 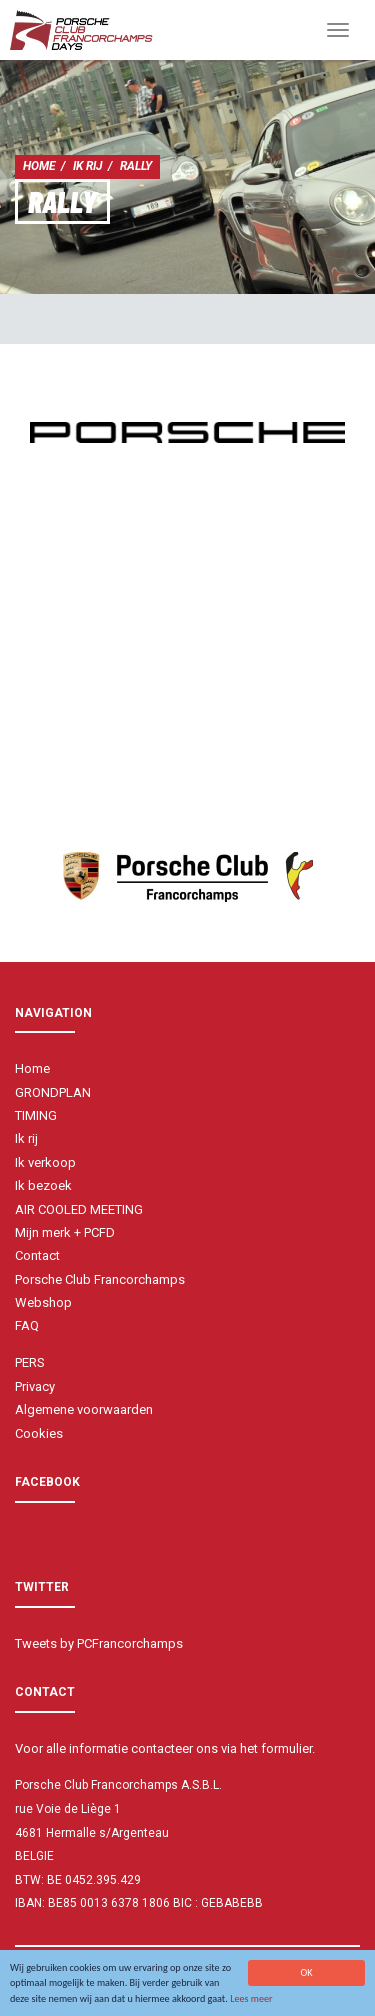 I want to click on Home, so click(x=39, y=166).